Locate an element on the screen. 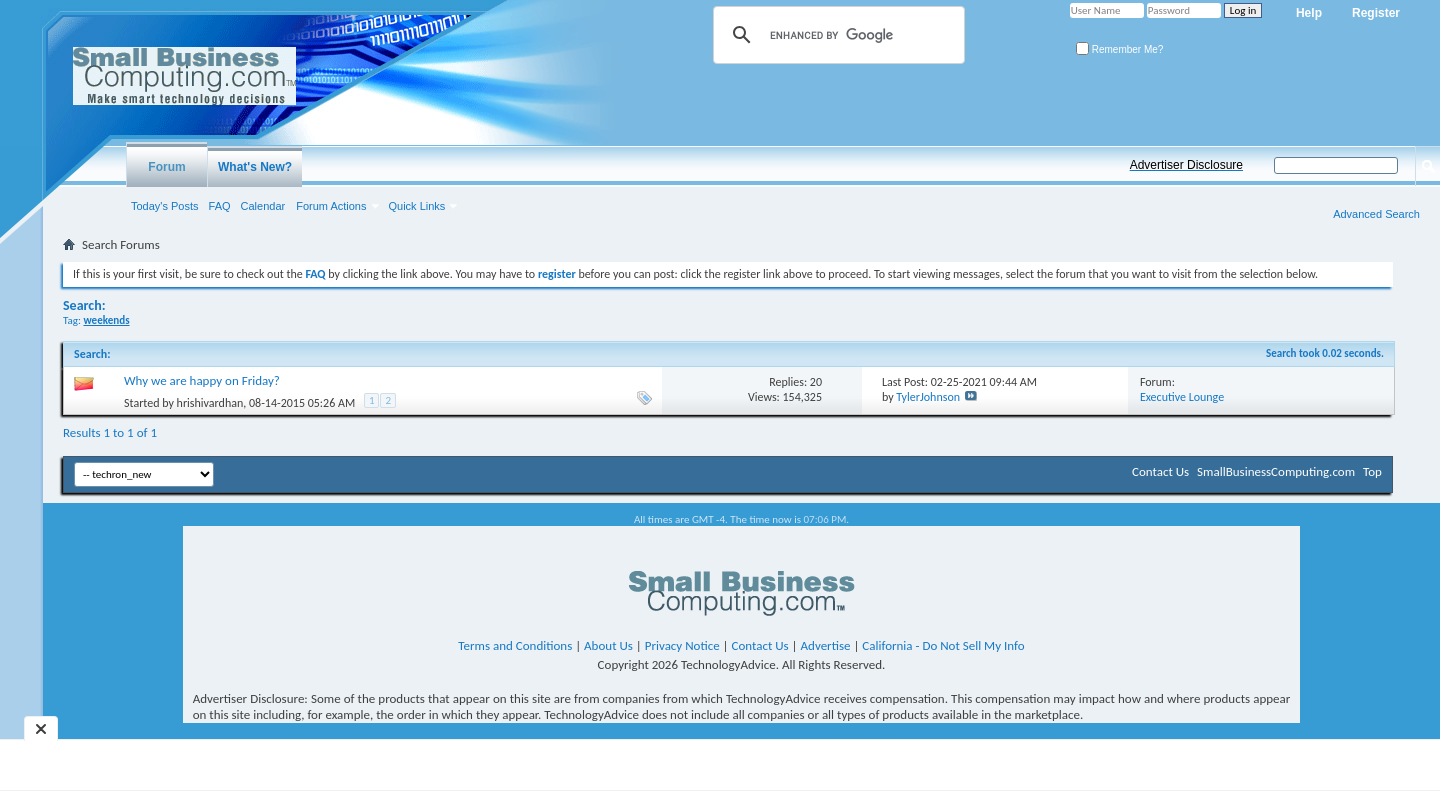  Contact Us is located at coordinates (1160, 471).